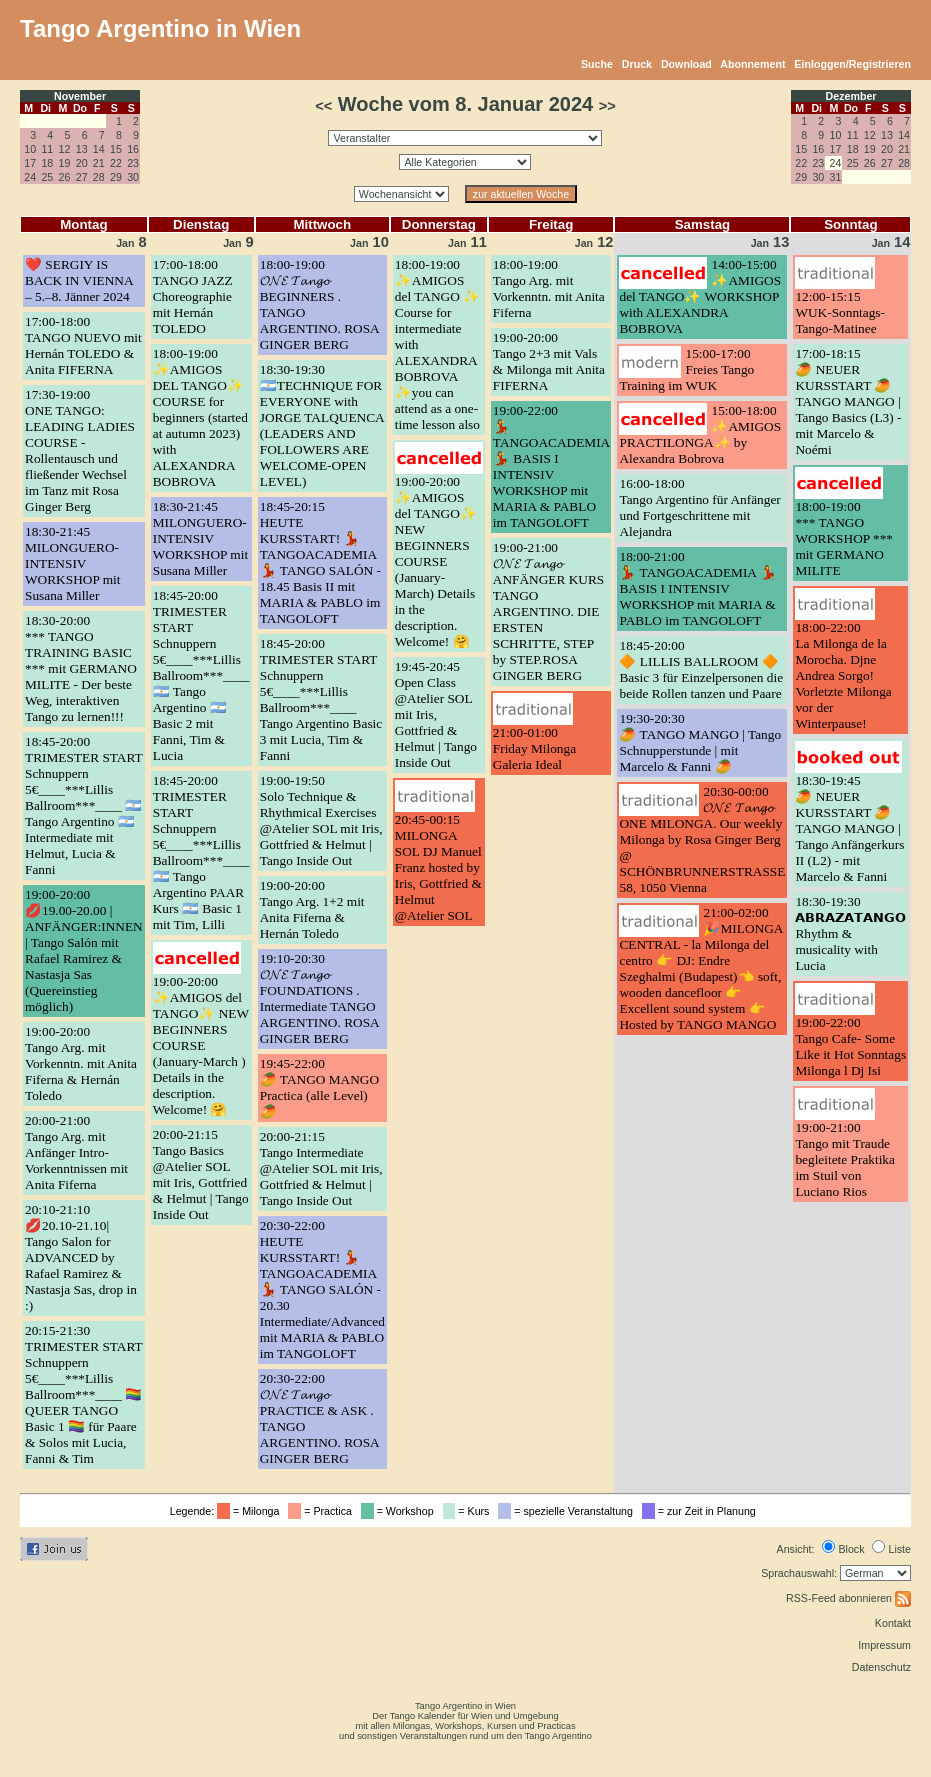 The image size is (931, 1777). I want to click on Datenschutz, so click(881, 1667).